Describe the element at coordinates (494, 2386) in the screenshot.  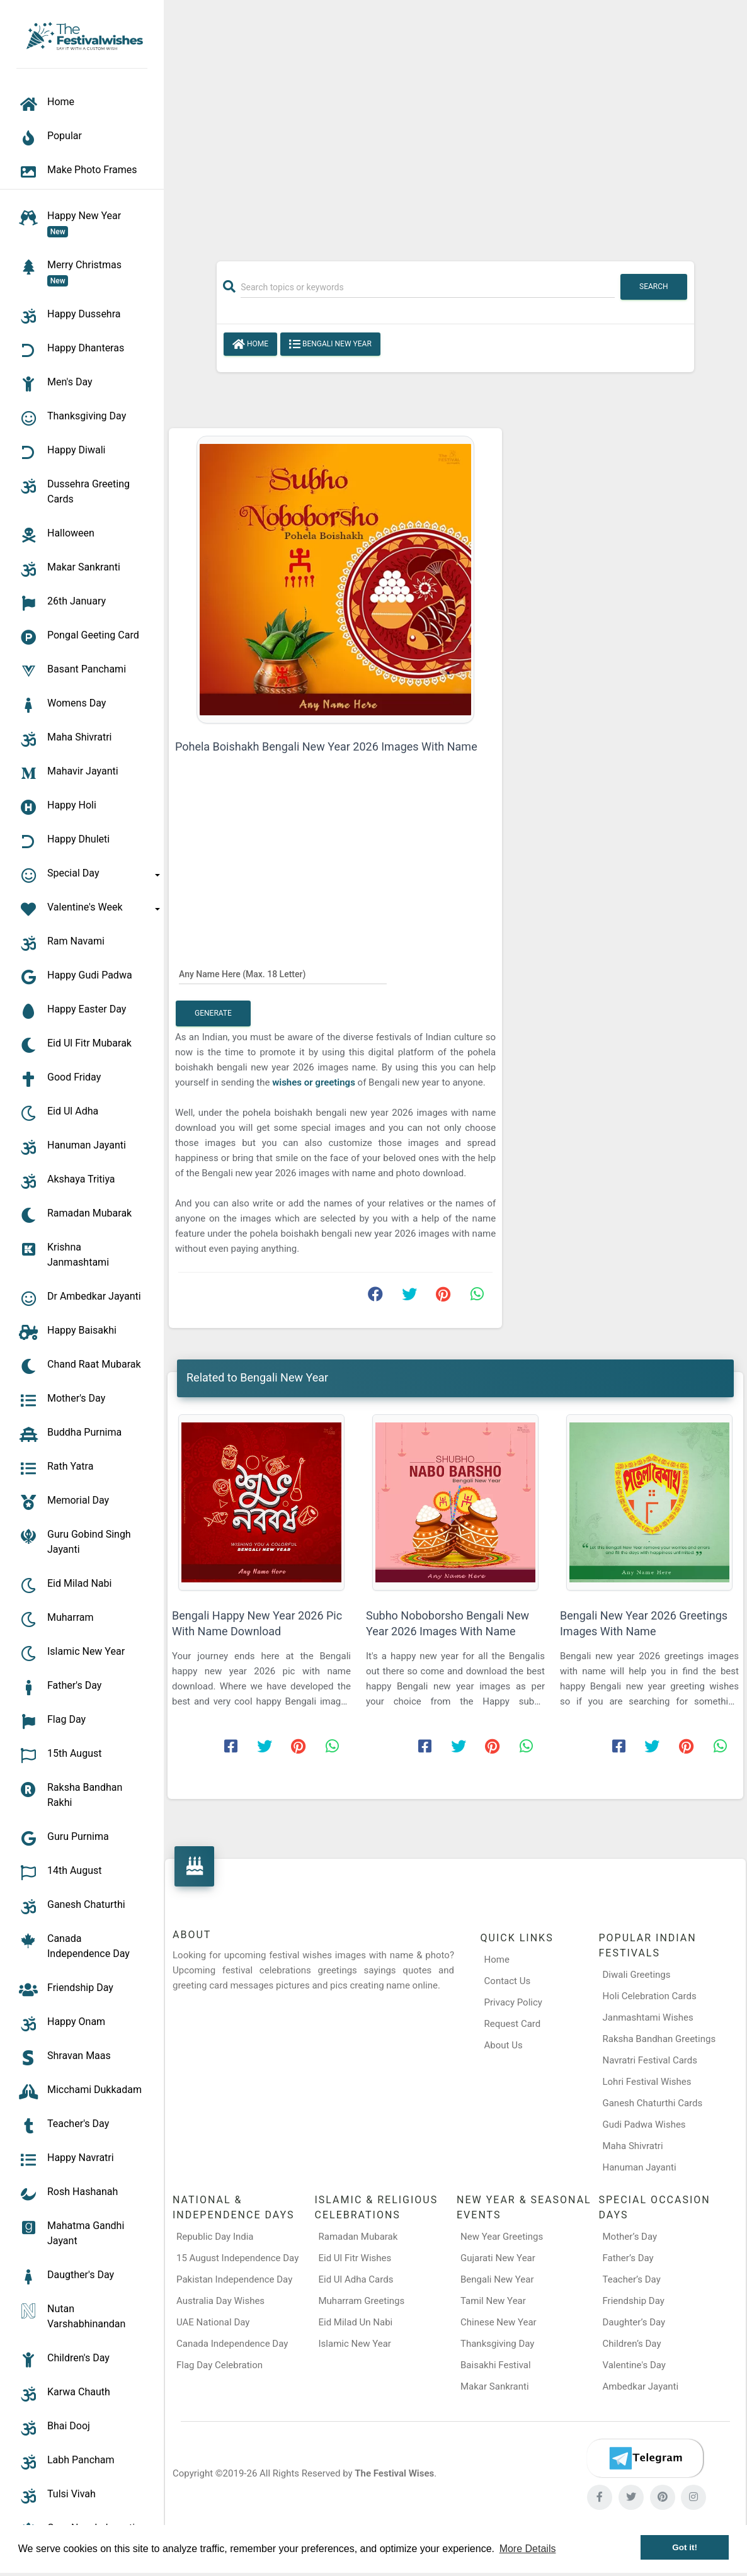
I see `Makar Sankranti` at that location.